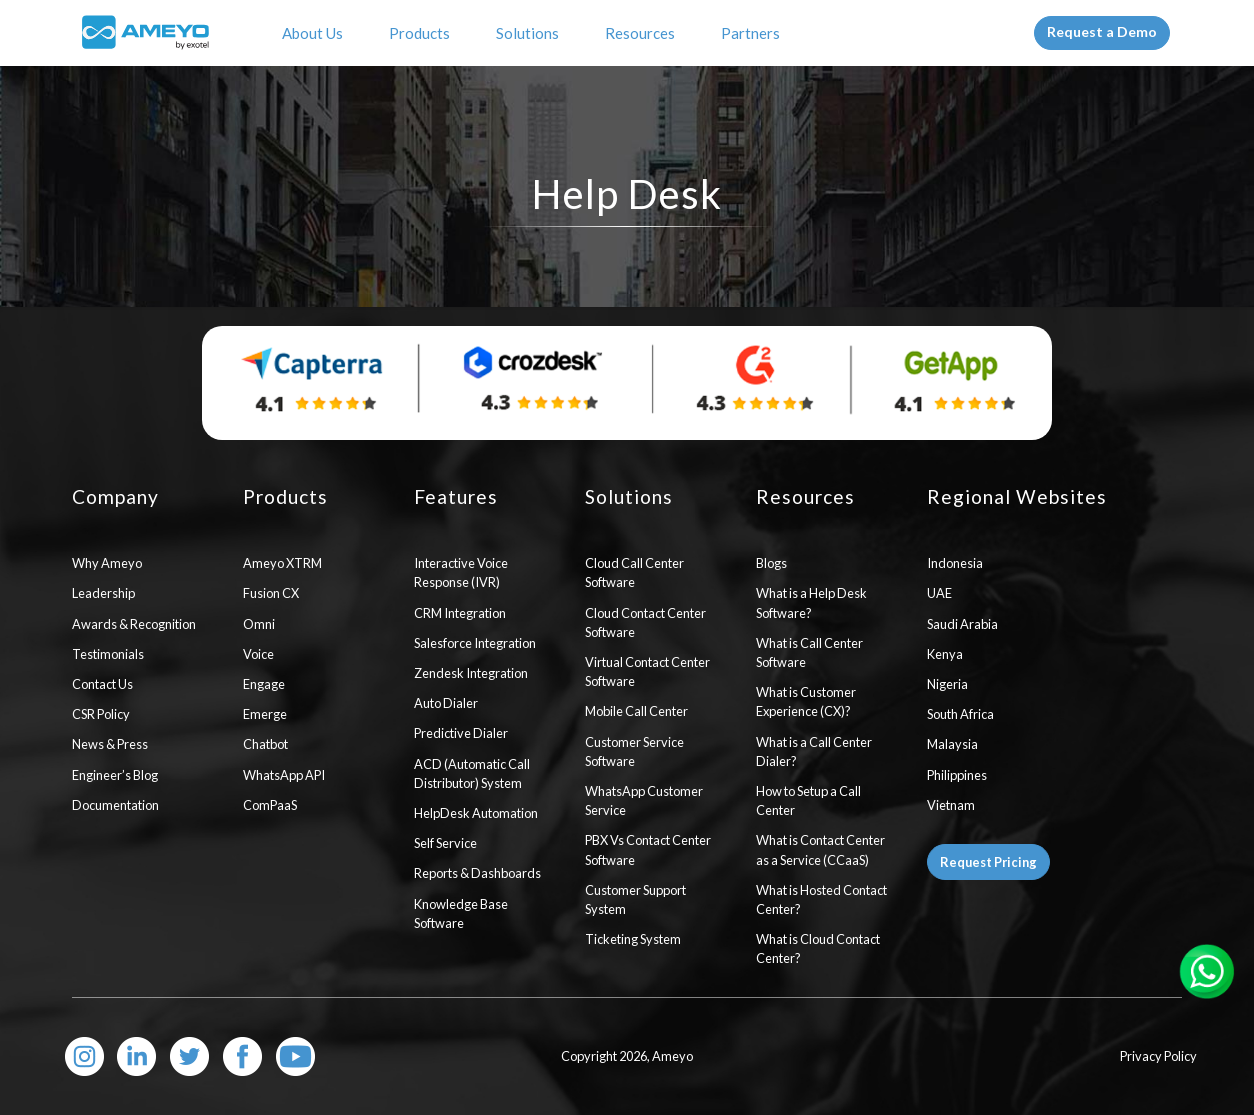  What do you see at coordinates (134, 624) in the screenshot?
I see `Awards & Recognition` at bounding box center [134, 624].